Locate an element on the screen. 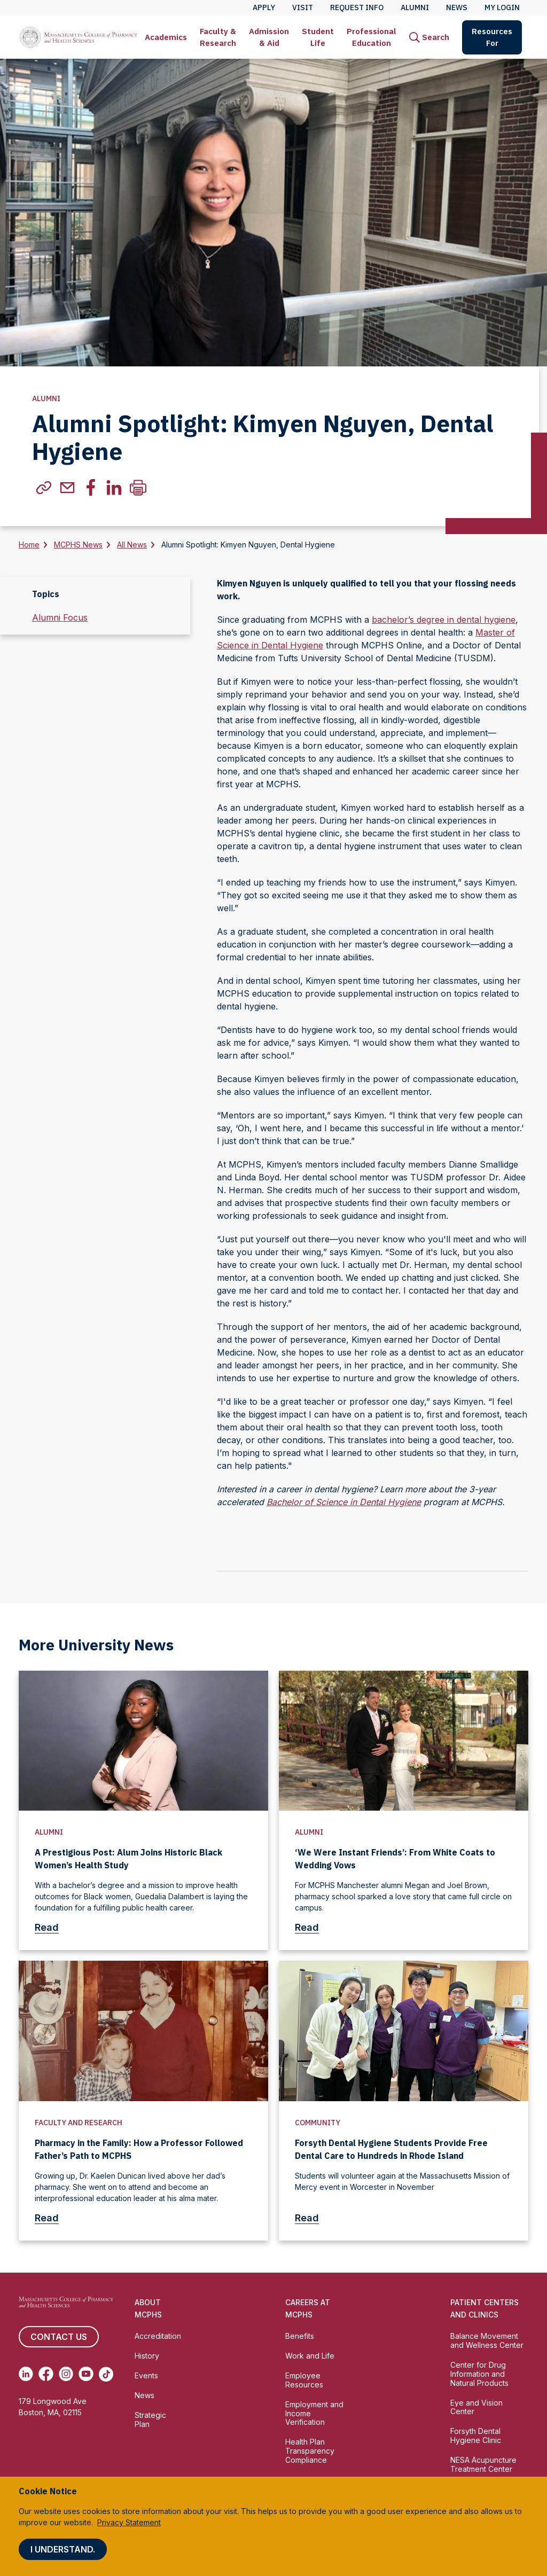 This screenshot has height=2576, width=547. Alumni [menuitem] is located at coordinates (415, 7).